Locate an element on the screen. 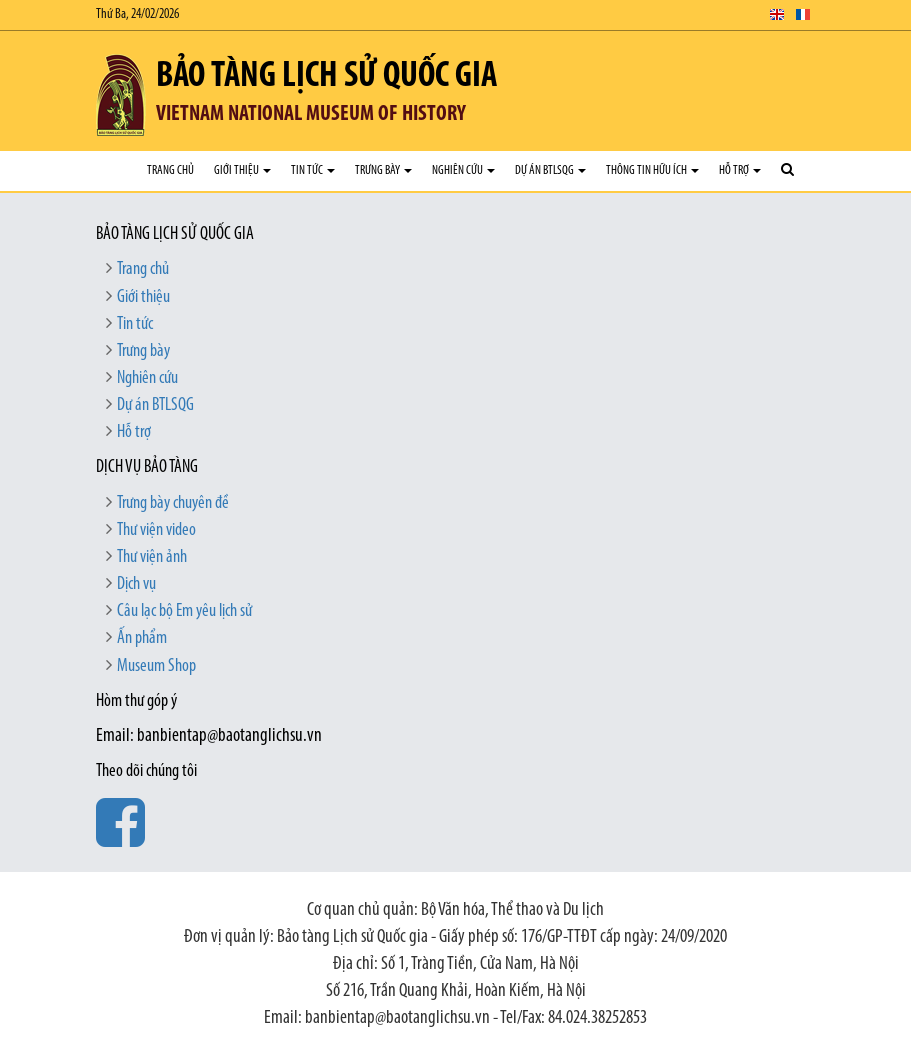  Câu lạc bộ Em yêu lịch sử is located at coordinates (184, 611).